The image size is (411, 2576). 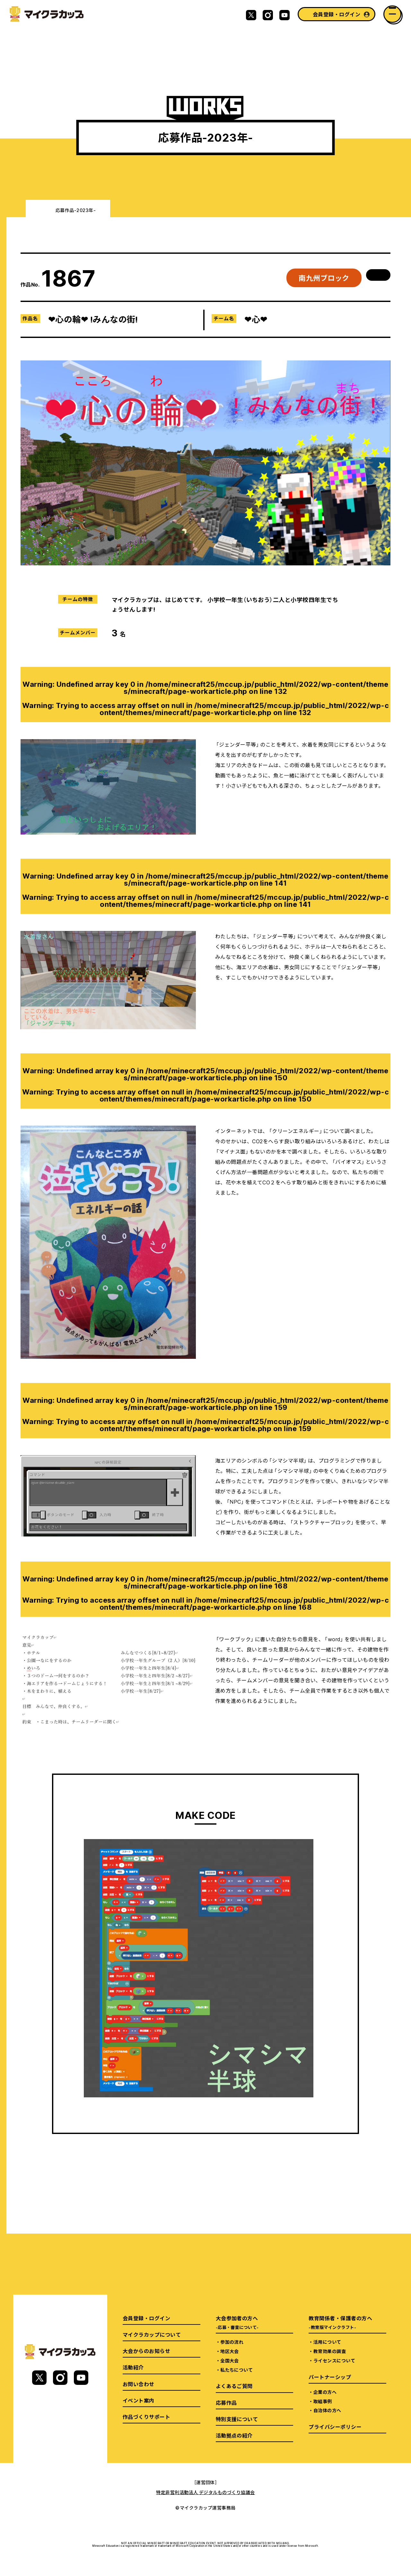 I want to click on よくあるご質問, so click(x=234, y=2386).